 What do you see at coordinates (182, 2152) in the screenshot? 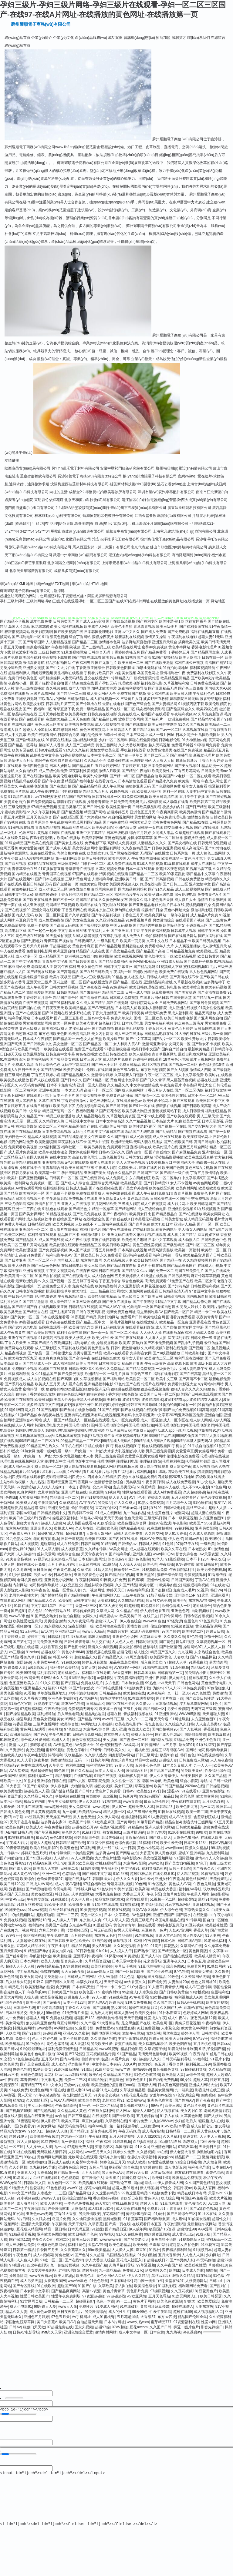
I see `伊人老婆大香蕉` at bounding box center [182, 2152].